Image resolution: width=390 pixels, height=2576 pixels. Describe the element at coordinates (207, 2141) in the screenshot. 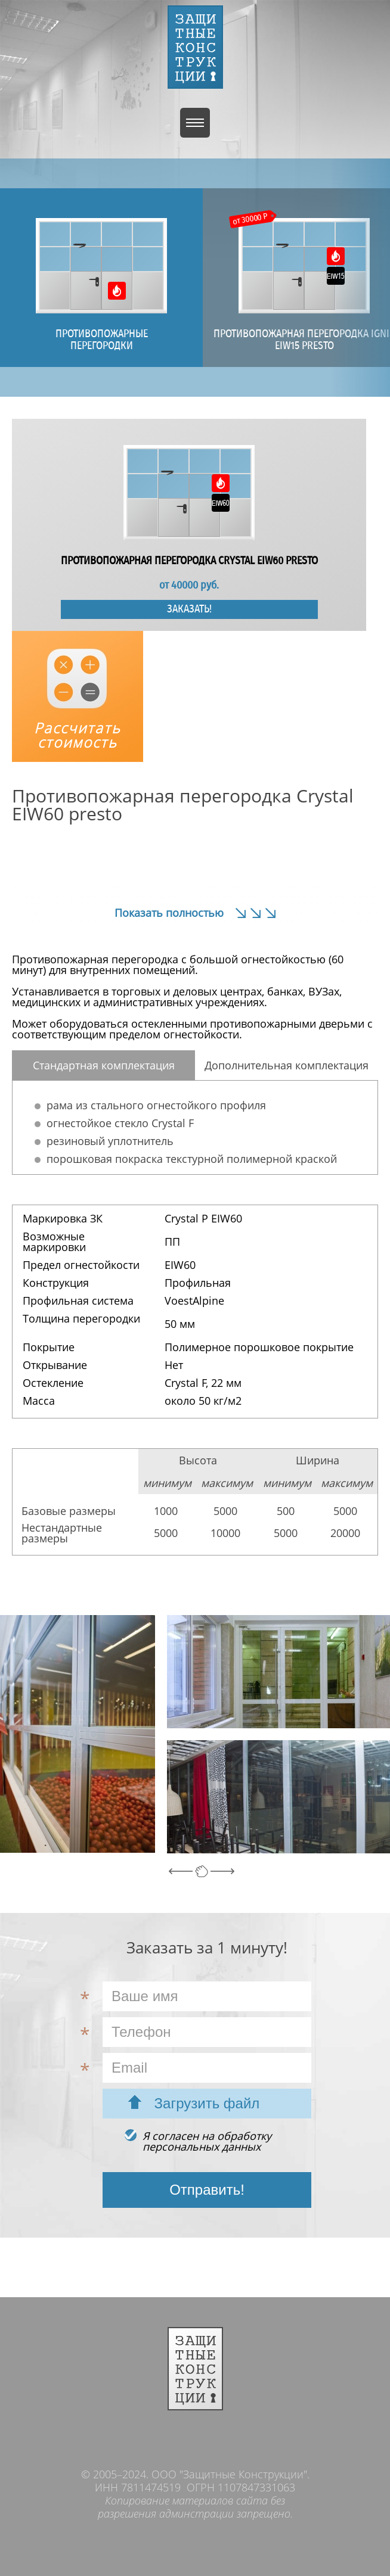

I see `Я согласен на обработкуперсональных данных` at that location.